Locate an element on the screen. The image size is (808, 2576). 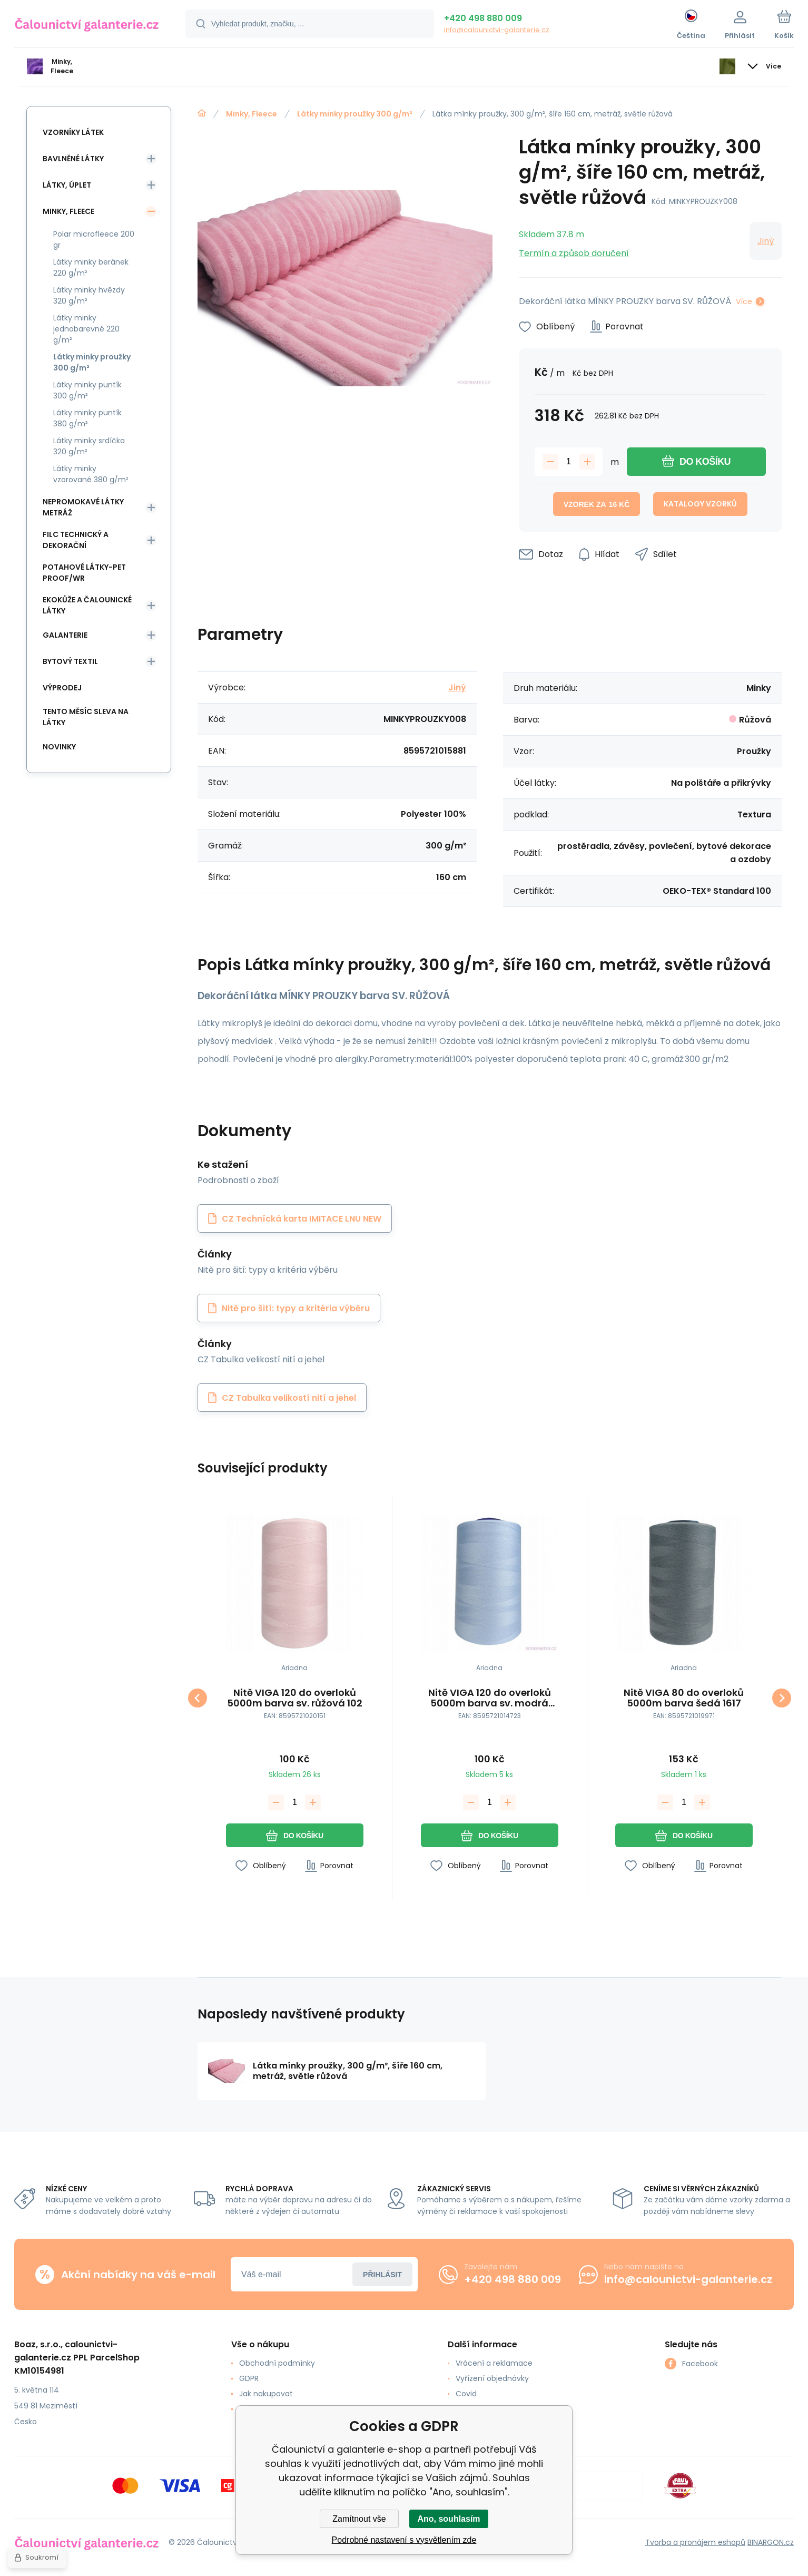
[banner] is located at coordinates (86, 25).